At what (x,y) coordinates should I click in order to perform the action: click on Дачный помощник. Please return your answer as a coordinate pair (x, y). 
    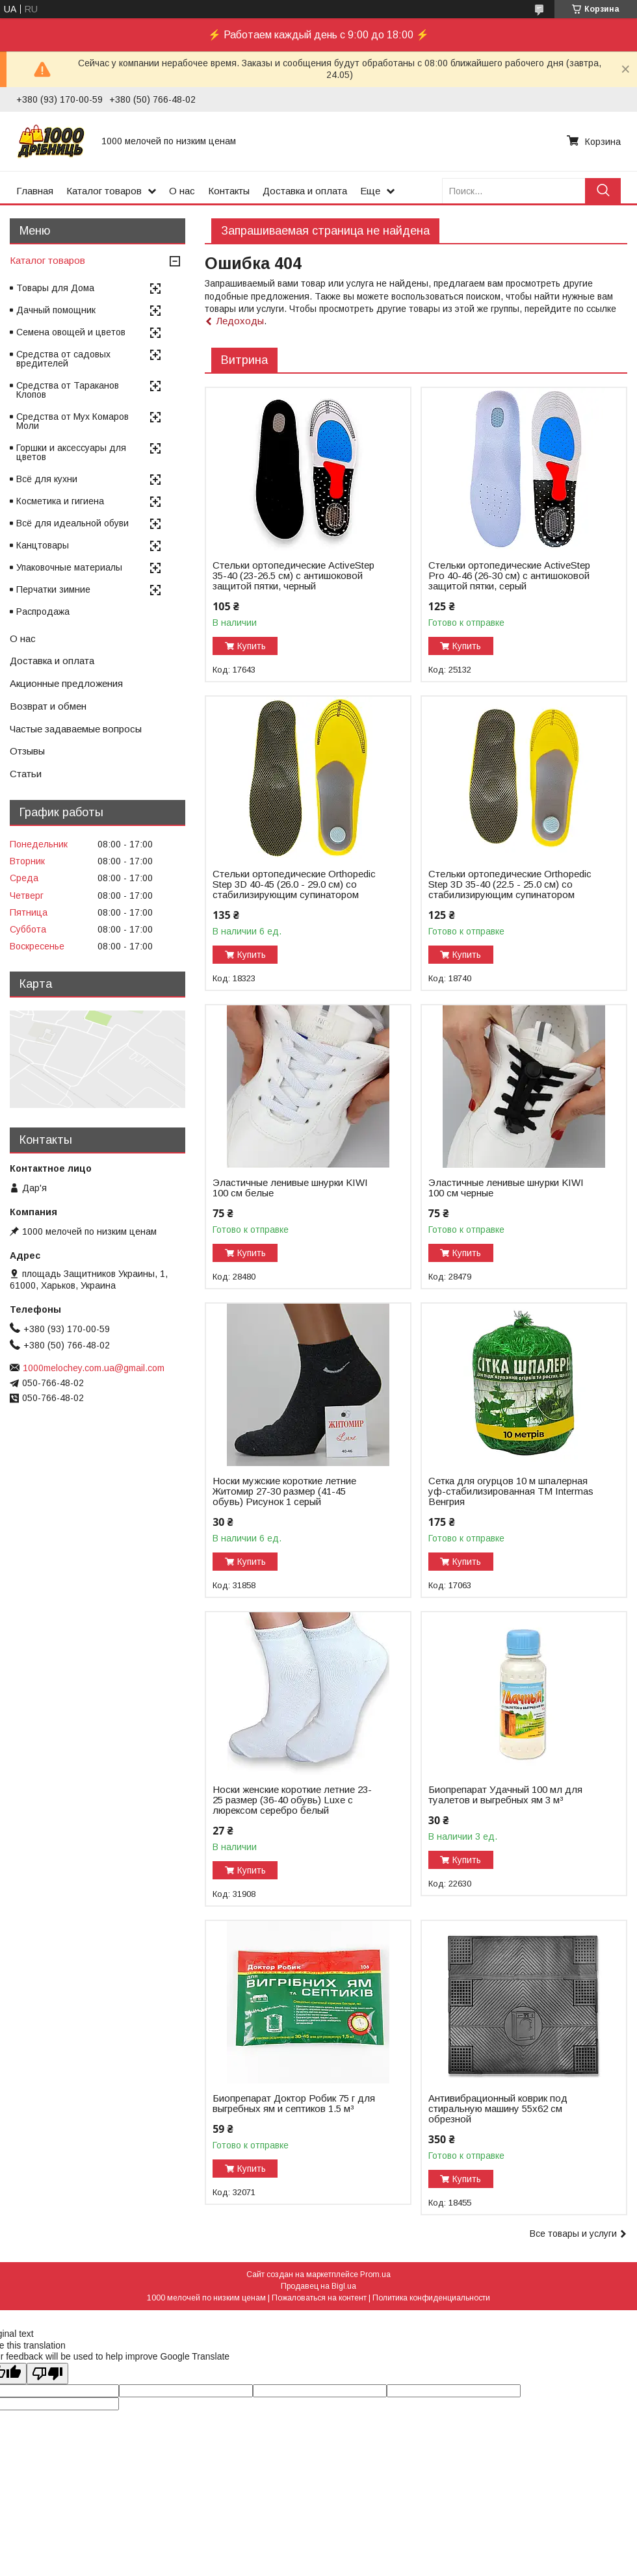
    Looking at the image, I should click on (56, 310).